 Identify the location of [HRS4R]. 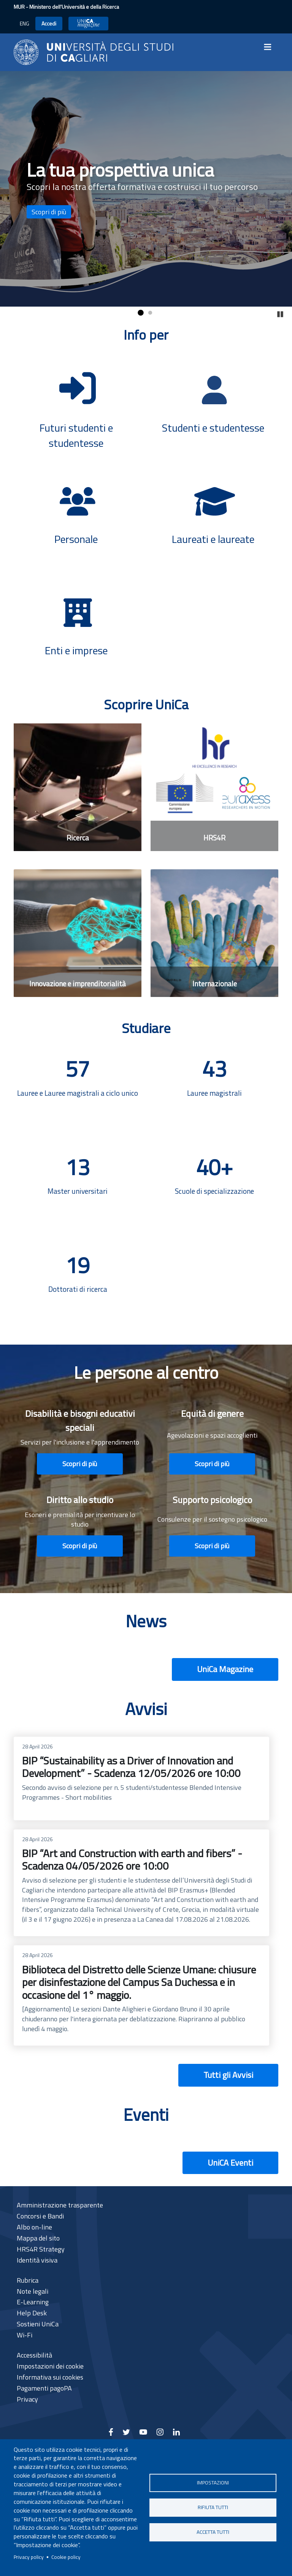
(214, 787).